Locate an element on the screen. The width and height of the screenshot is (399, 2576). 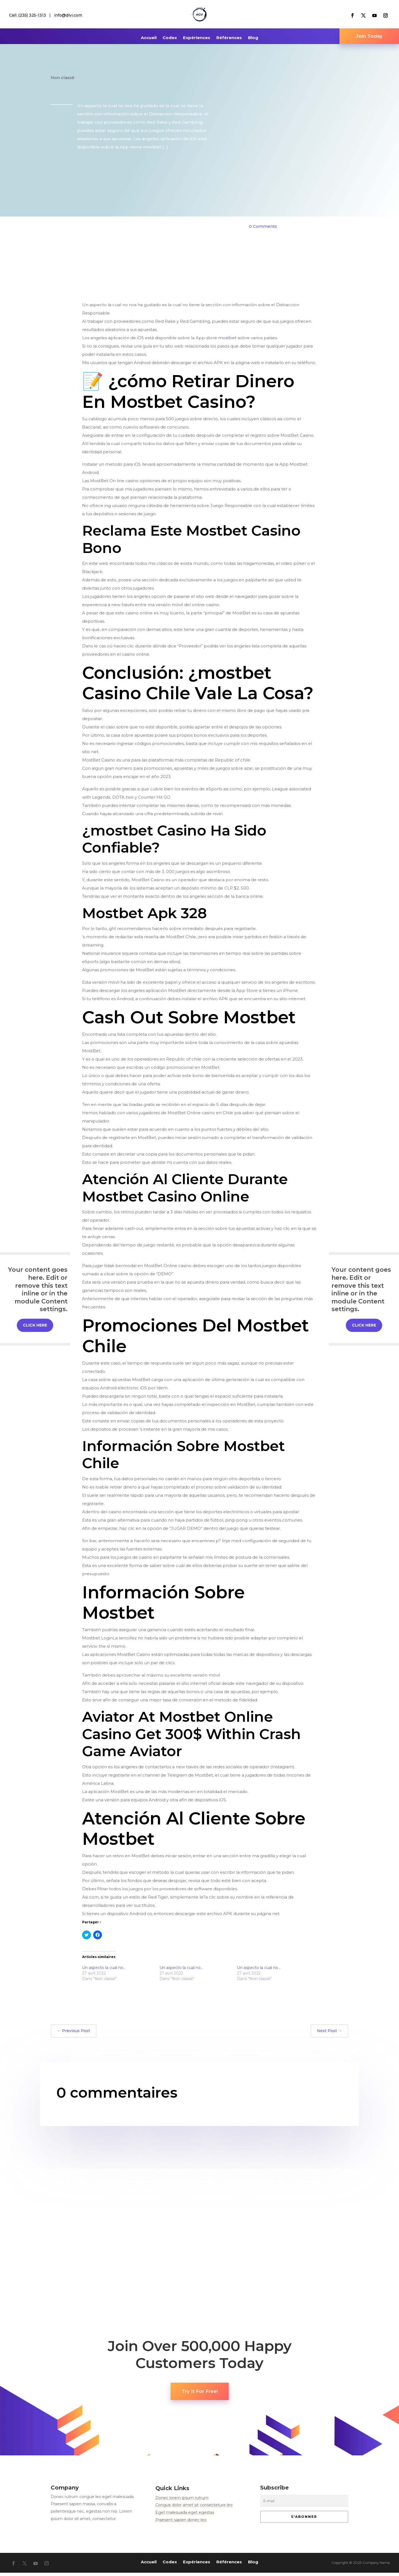
Références is located at coordinates (229, 38).